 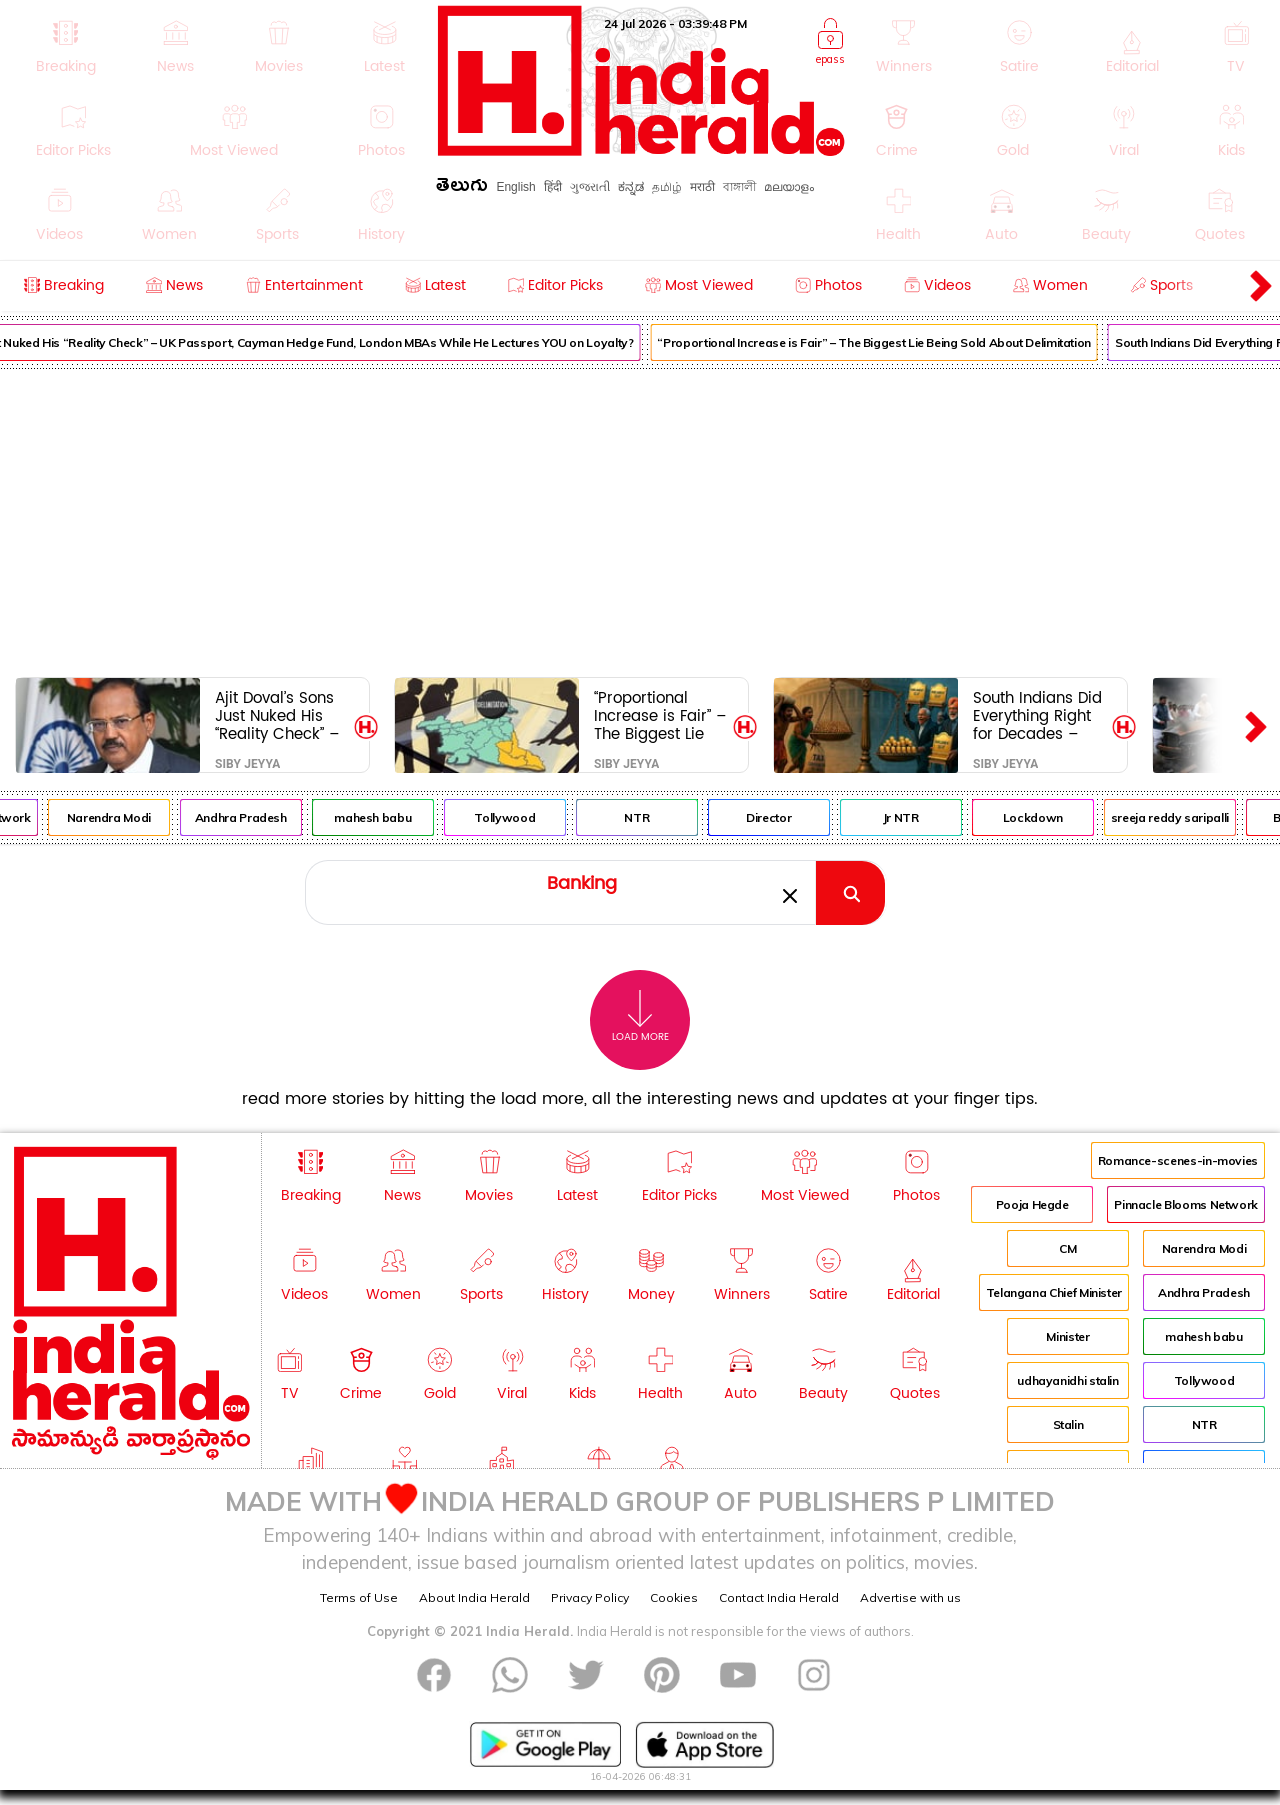 I want to click on Stalin, so click(x=1068, y=1424).